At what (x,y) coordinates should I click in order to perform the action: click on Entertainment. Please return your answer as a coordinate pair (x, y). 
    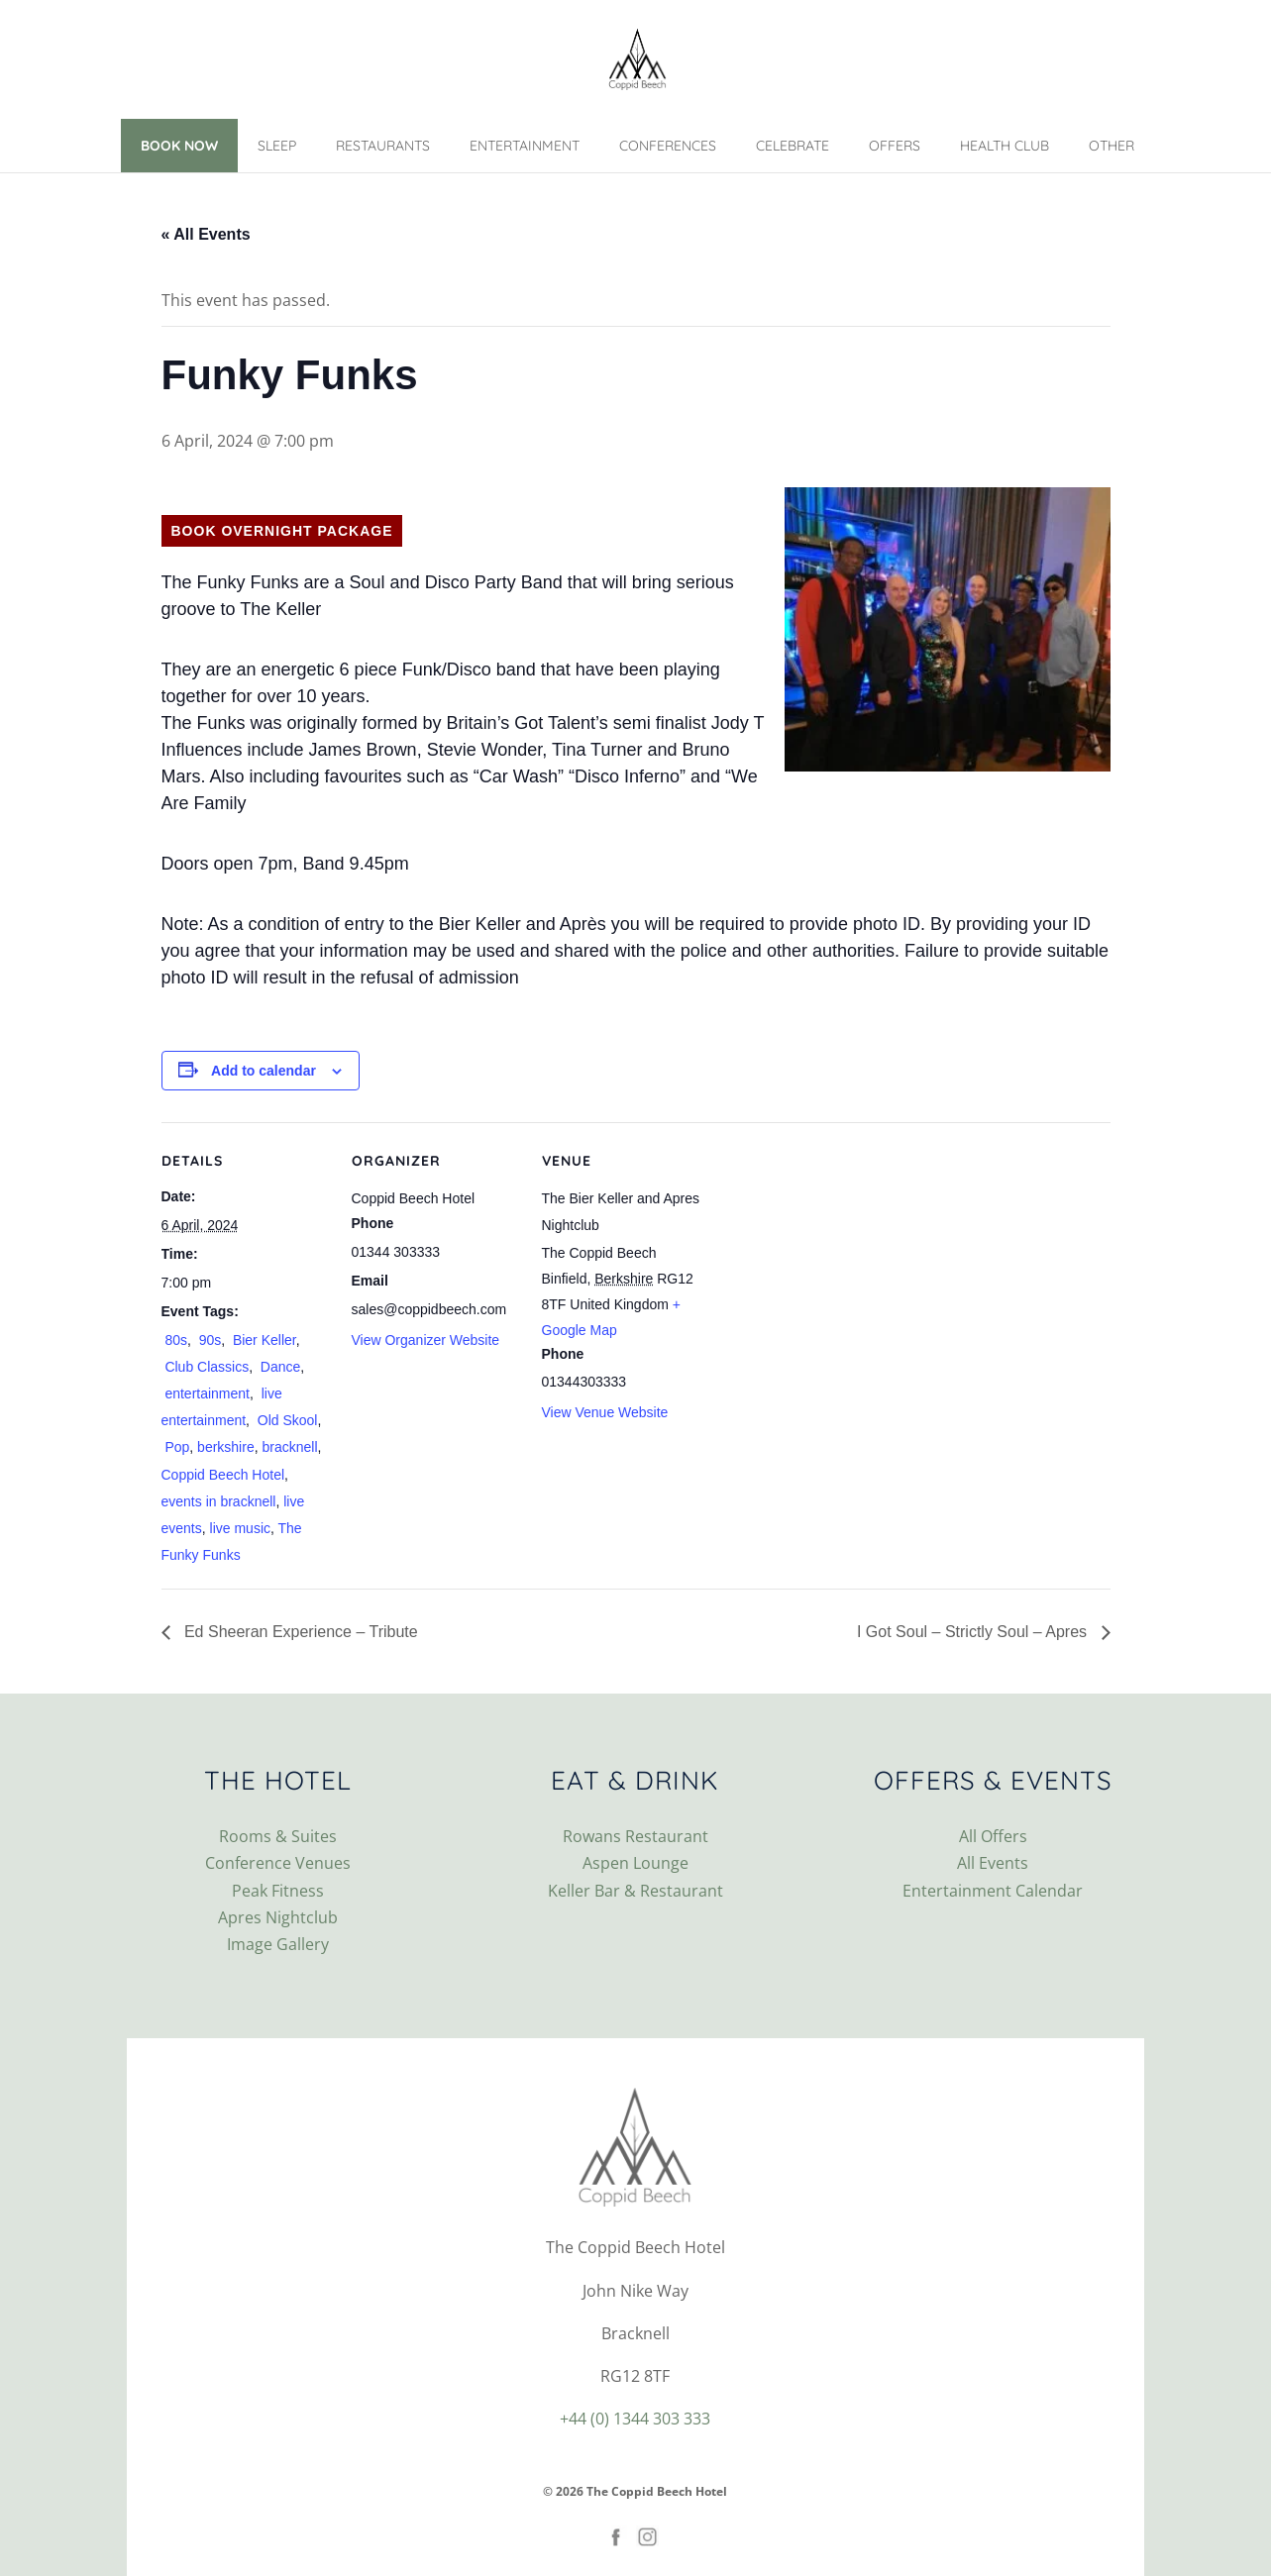
    Looking at the image, I should click on (525, 146).